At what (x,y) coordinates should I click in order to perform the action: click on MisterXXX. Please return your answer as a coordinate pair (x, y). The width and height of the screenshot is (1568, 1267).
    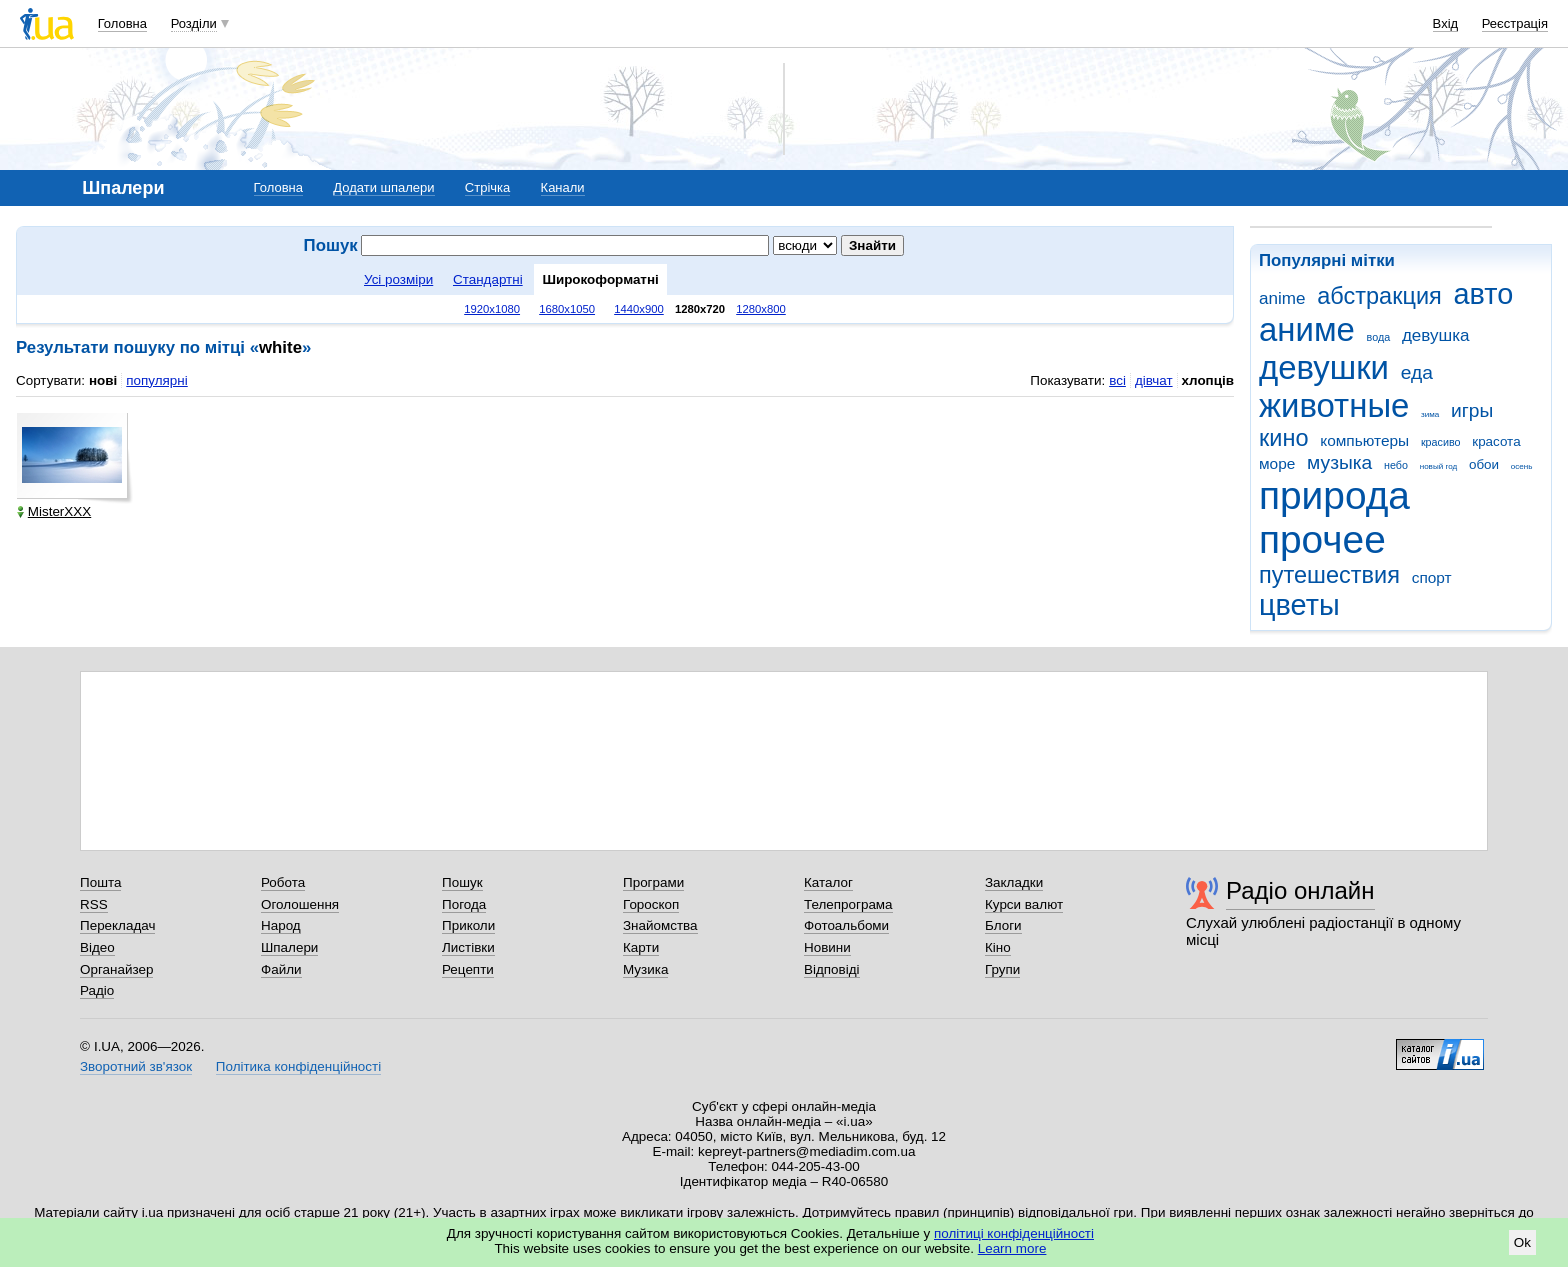
    Looking at the image, I should click on (54, 511).